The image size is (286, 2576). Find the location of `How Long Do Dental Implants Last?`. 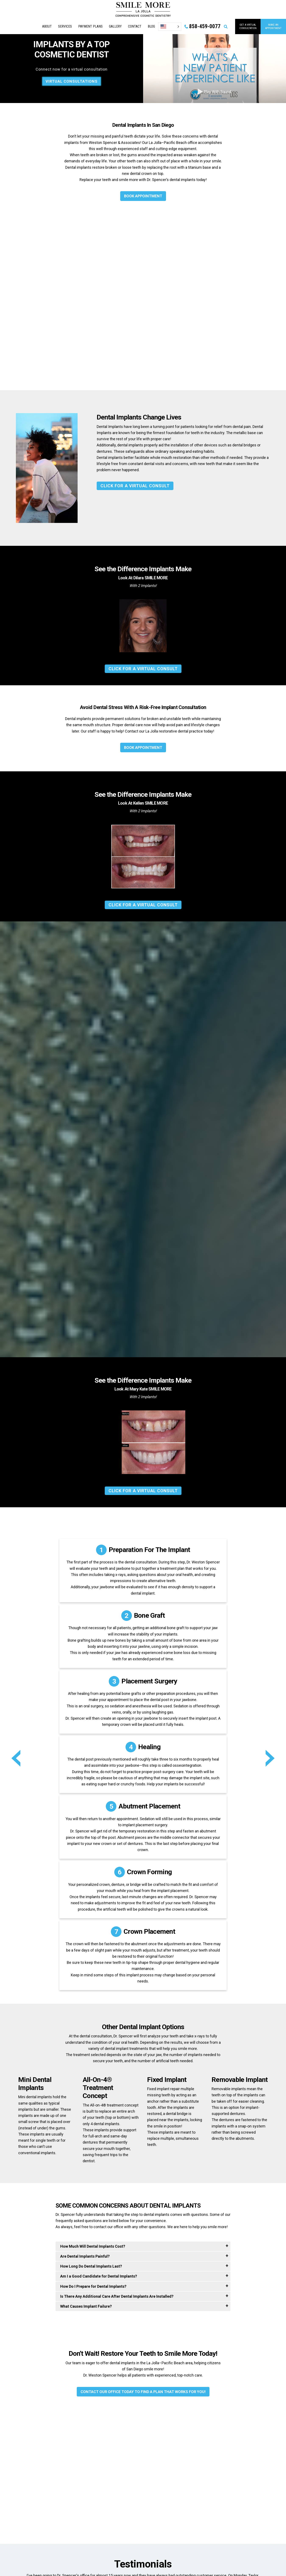

How Long Do Dental Implants Last? is located at coordinates (91, 2266).